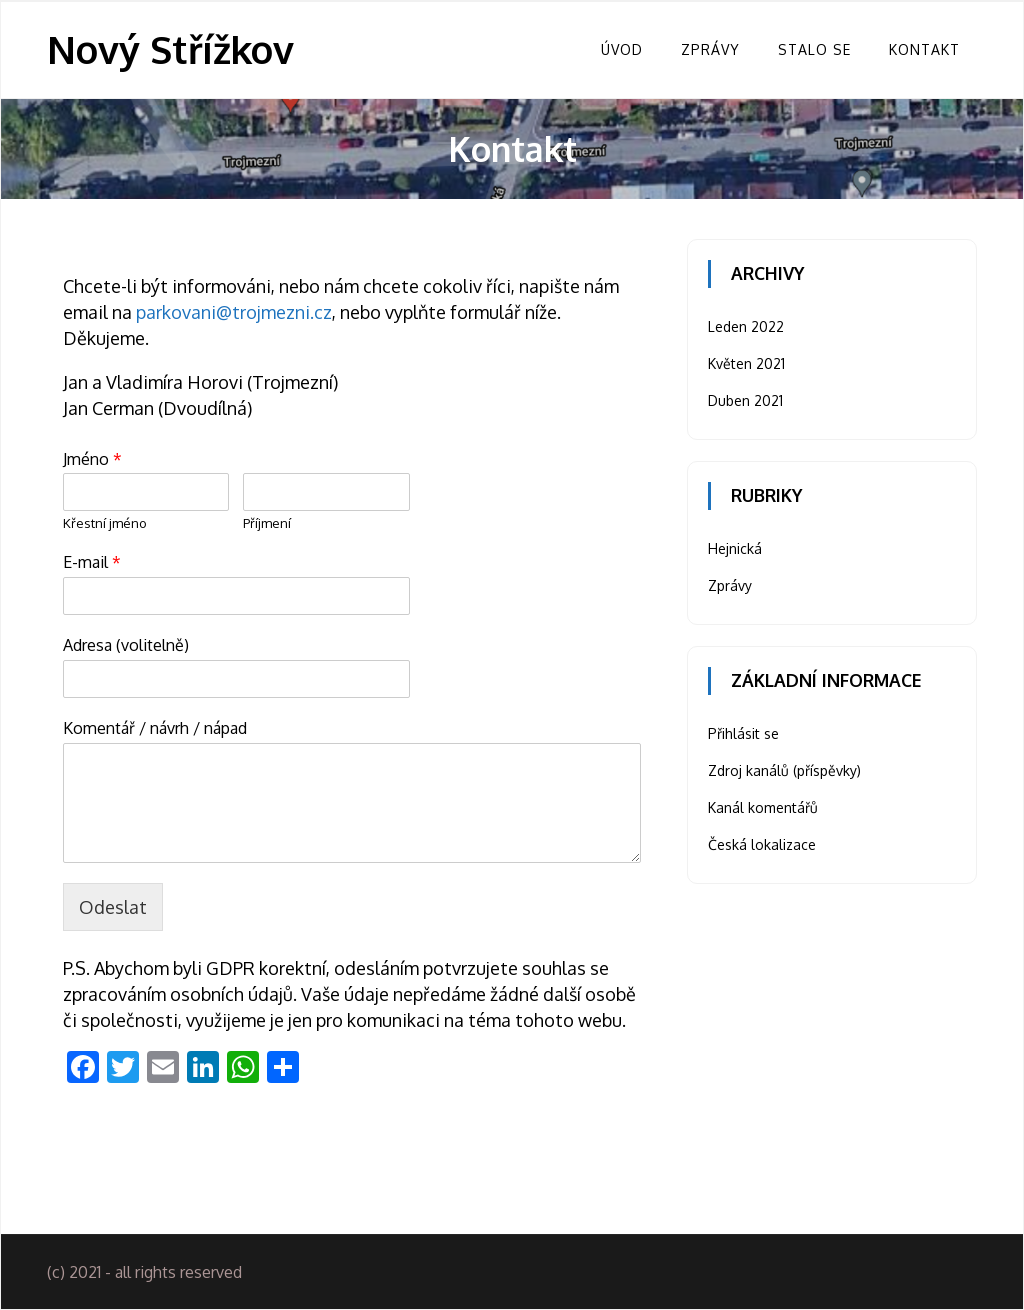  What do you see at coordinates (92, 459) in the screenshot?
I see `Jméno` at bounding box center [92, 459].